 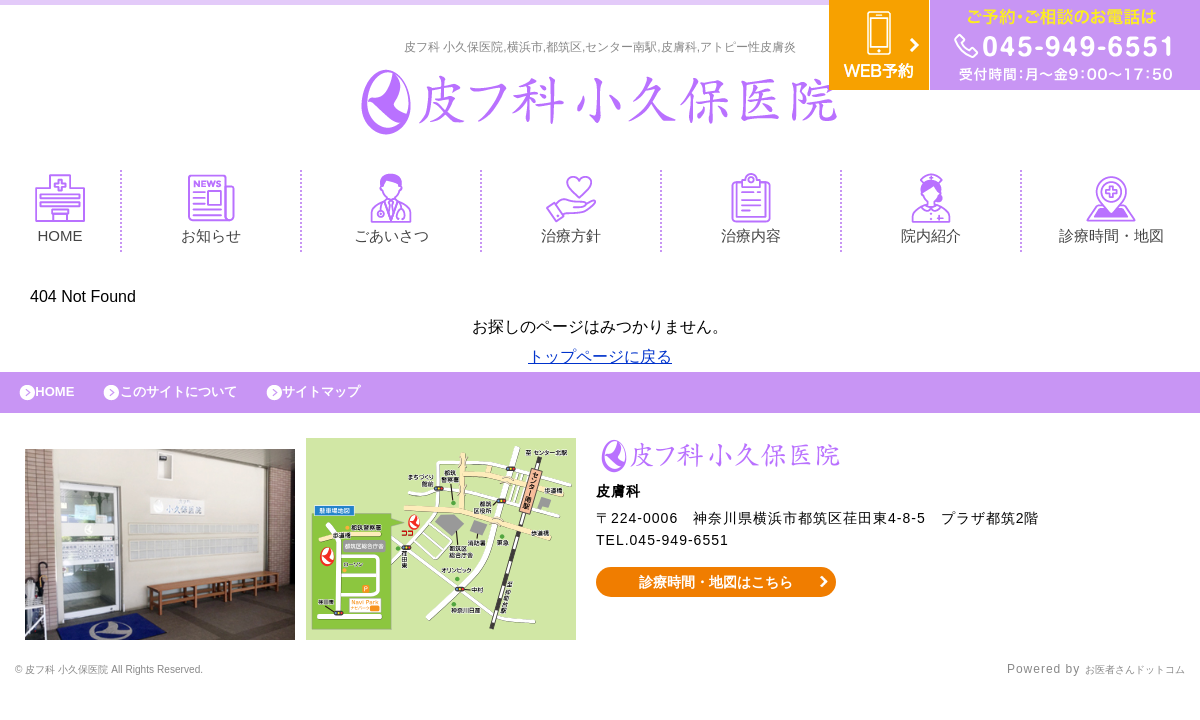 What do you see at coordinates (571, 213) in the screenshot?
I see `治療方針` at bounding box center [571, 213].